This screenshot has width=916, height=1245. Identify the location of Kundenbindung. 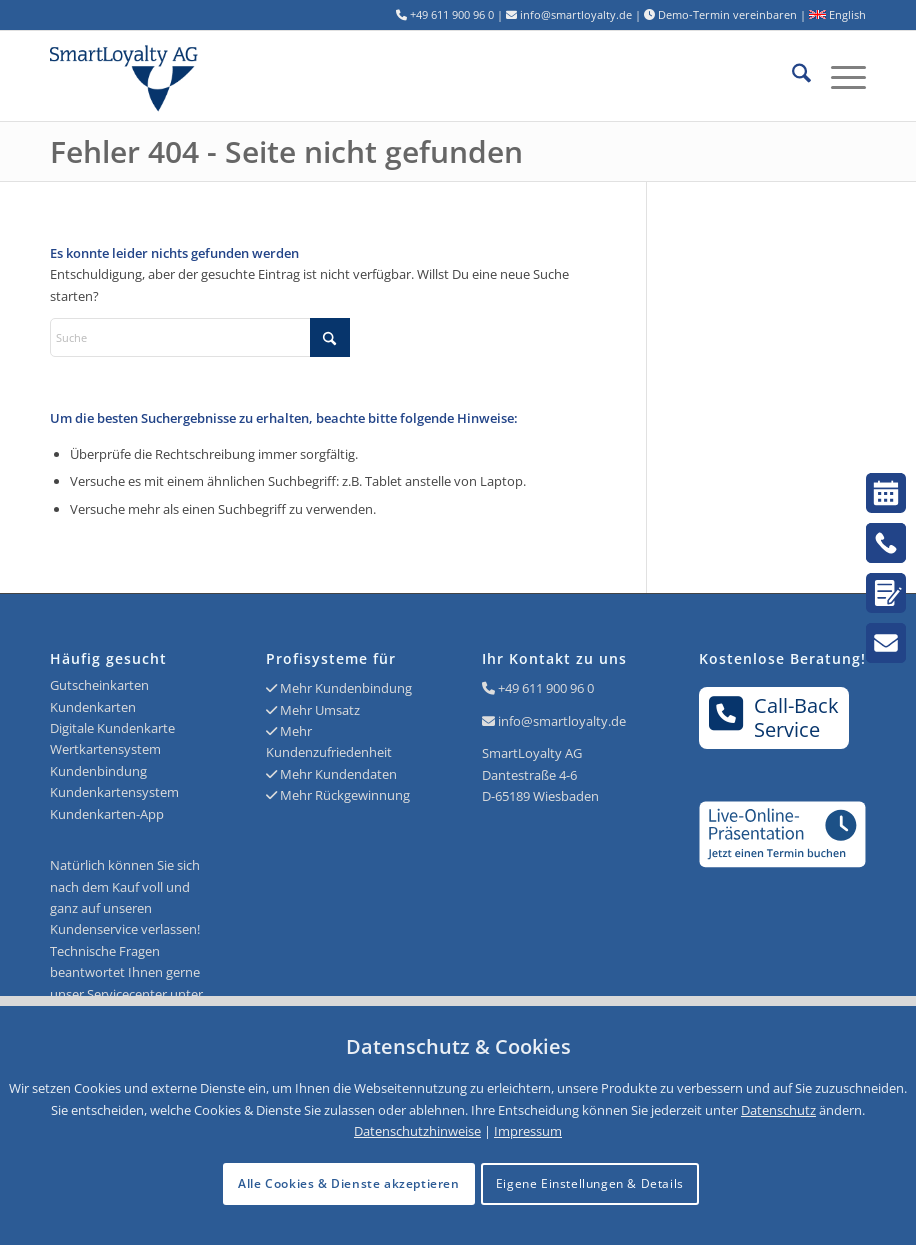
(98, 771).